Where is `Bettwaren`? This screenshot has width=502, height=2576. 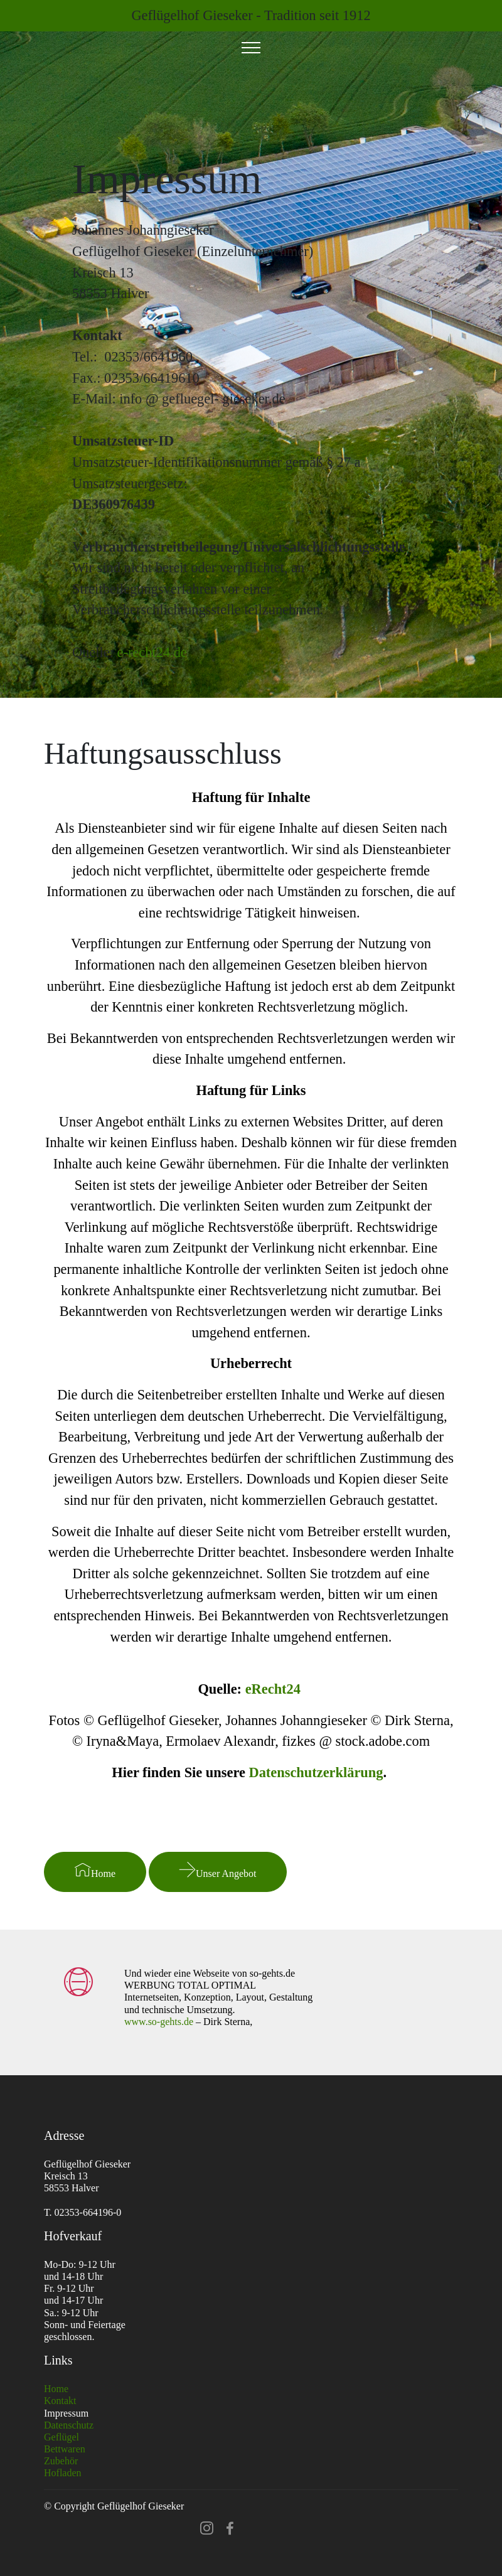
Bettwaren is located at coordinates (64, 2449).